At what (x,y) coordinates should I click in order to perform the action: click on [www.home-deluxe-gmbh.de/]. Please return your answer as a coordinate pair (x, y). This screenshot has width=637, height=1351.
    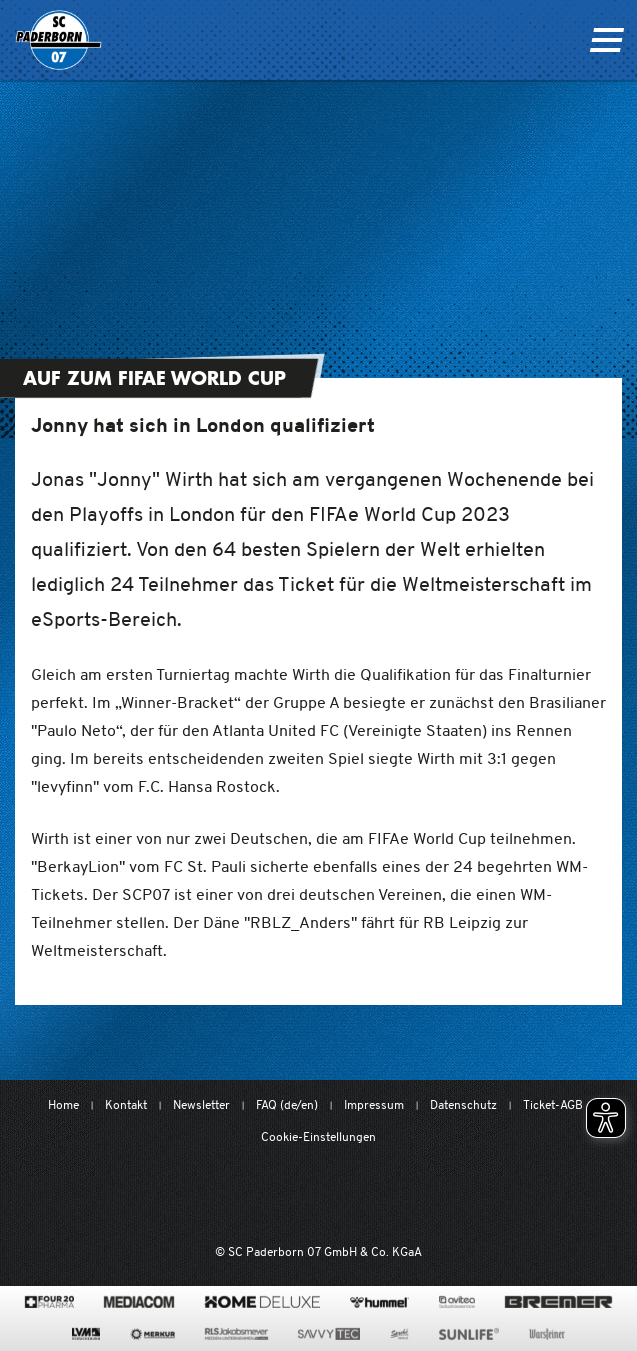
    Looking at the image, I should click on (262, 1302).